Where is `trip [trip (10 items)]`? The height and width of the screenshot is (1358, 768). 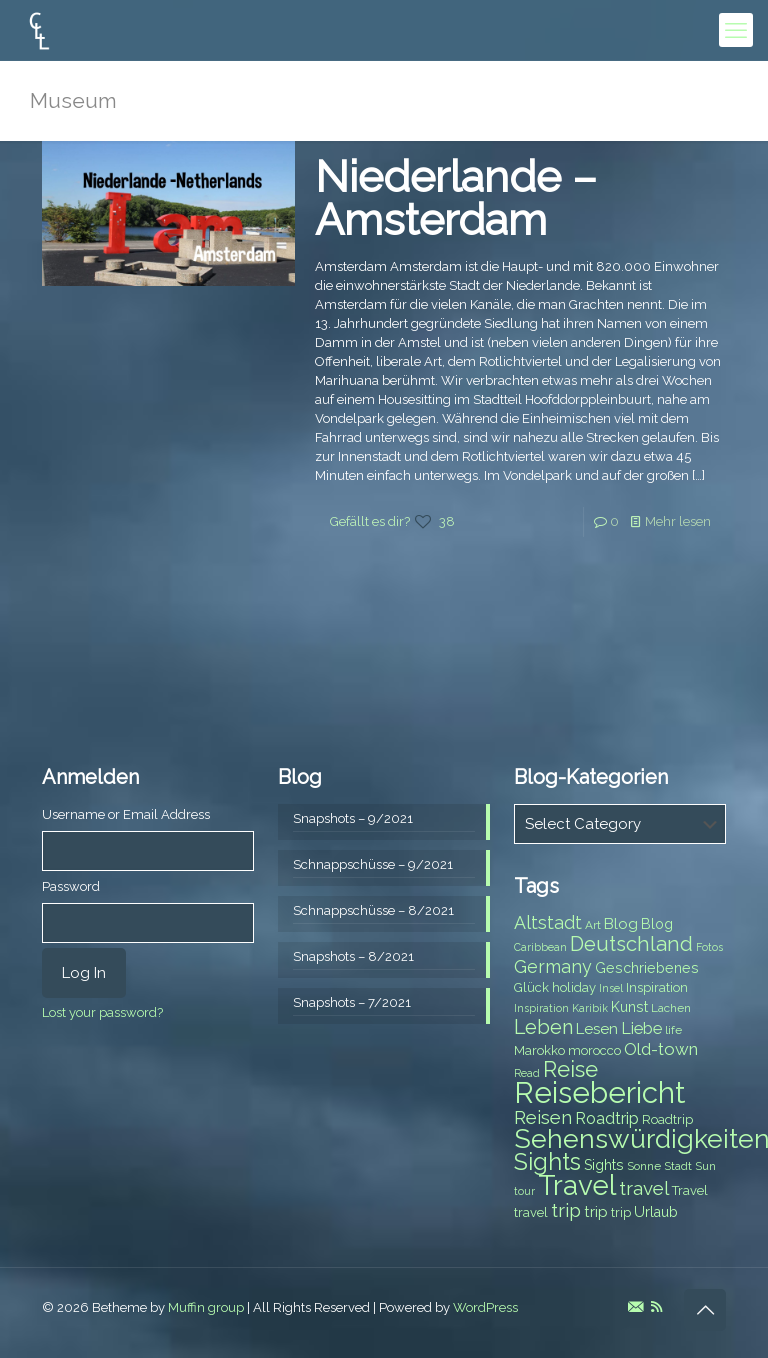
trip [trip (10 items)] is located at coordinates (596, 1212).